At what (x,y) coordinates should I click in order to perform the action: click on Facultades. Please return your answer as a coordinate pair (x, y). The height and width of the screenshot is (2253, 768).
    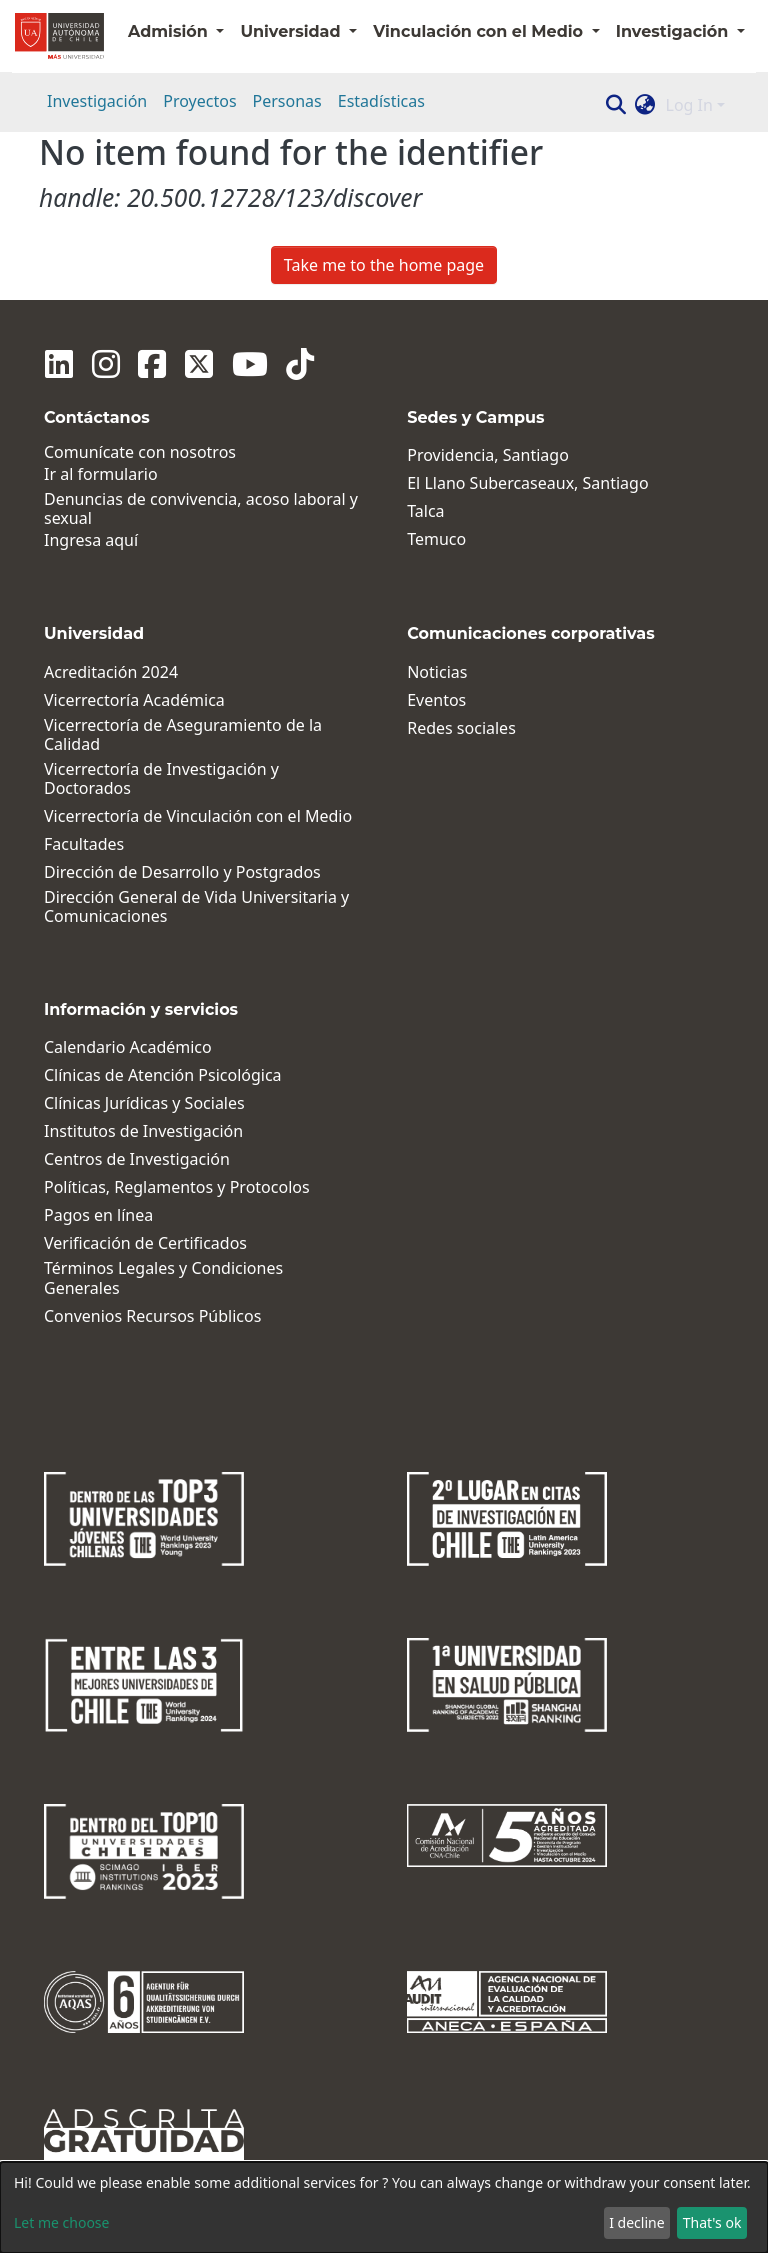
    Looking at the image, I should click on (84, 844).